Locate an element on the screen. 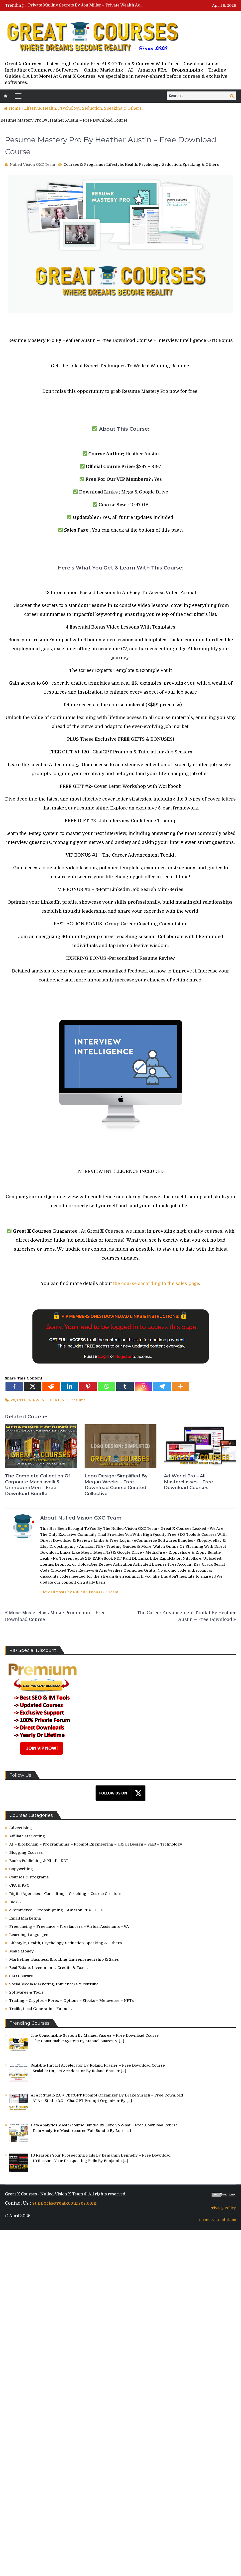 Image resolution: width=241 pixels, height=2576 pixels. DMCA is located at coordinates (15, 1902).